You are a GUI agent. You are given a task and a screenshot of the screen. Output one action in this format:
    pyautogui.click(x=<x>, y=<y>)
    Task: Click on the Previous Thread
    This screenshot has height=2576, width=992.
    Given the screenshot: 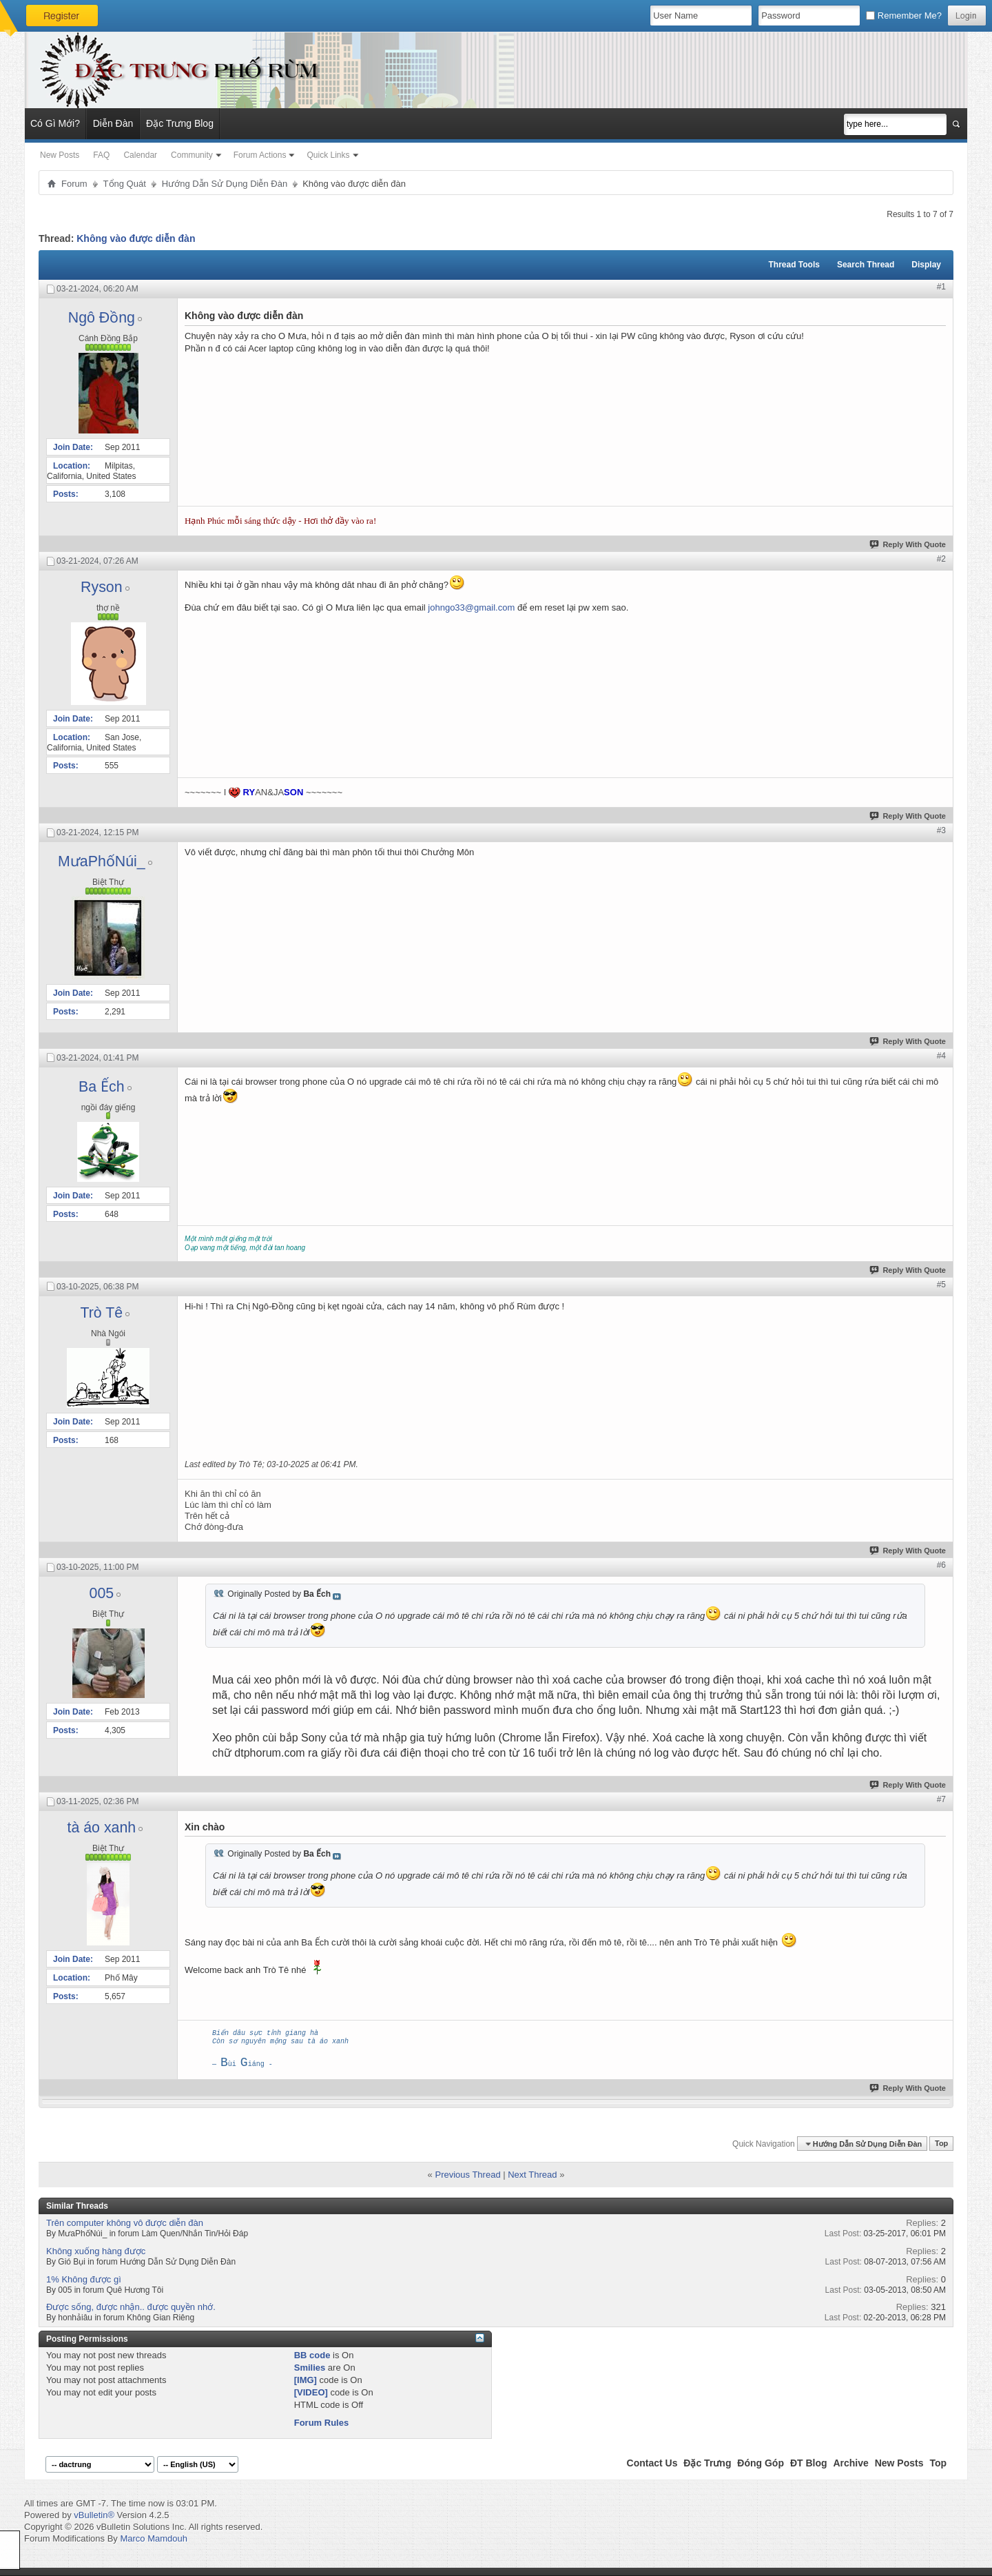 What is the action you would take?
    pyautogui.click(x=467, y=2174)
    